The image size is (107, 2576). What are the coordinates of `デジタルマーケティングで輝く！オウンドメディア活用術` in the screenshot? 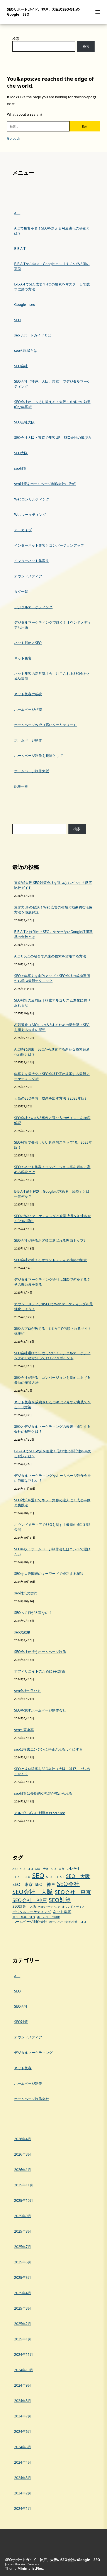 It's located at (52, 625).